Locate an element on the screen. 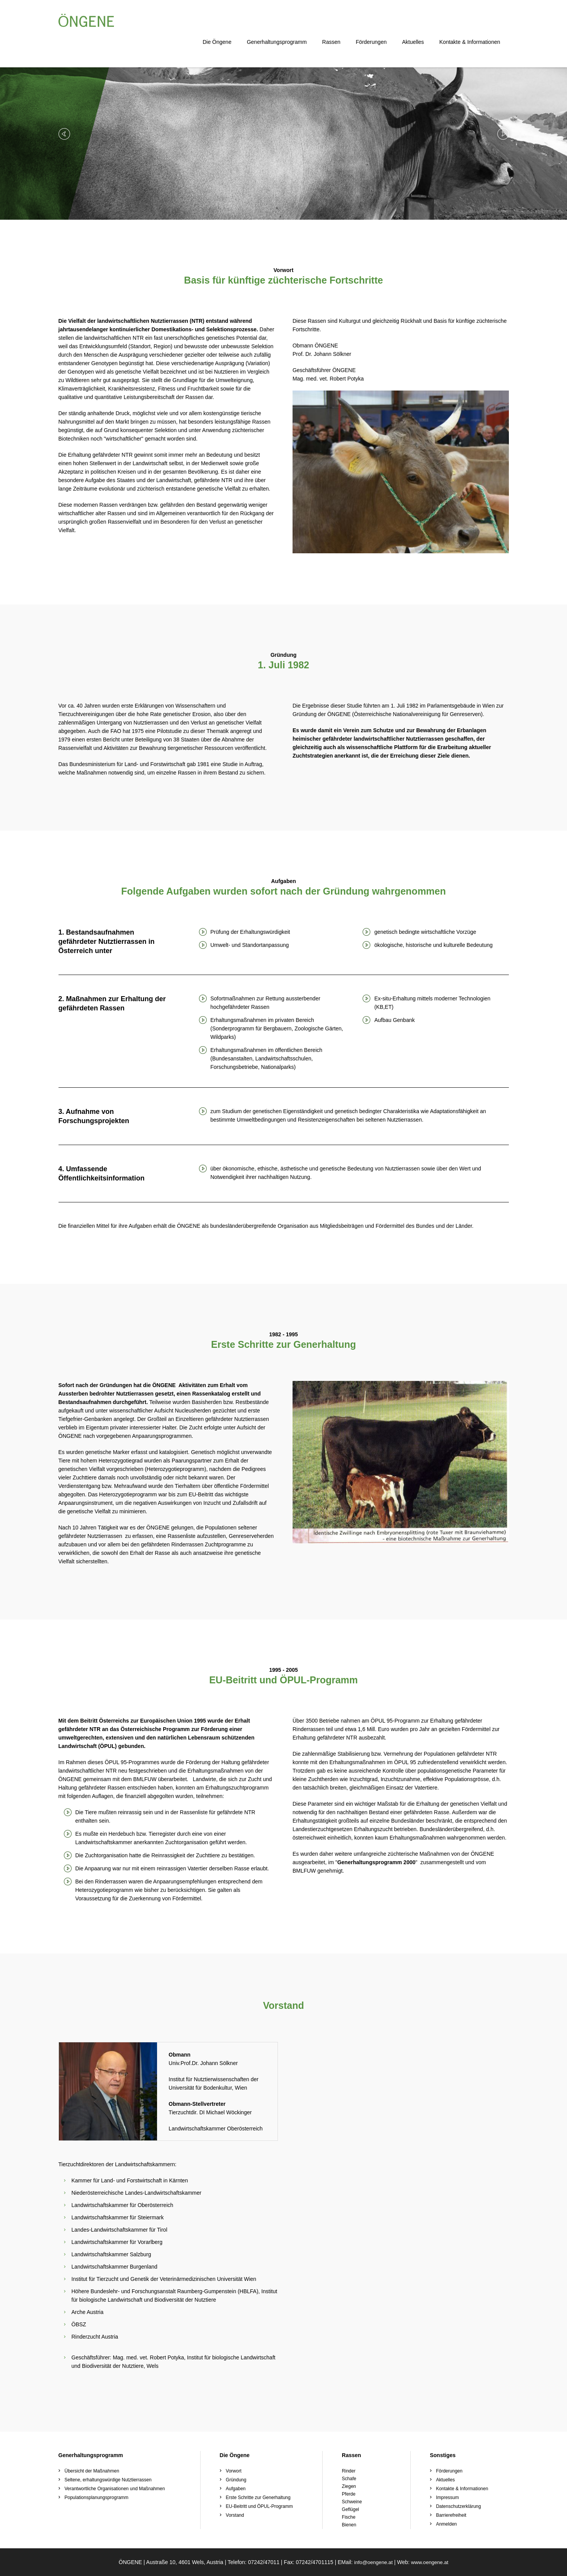 This screenshot has width=567, height=2576. Impressum is located at coordinates (447, 2497).